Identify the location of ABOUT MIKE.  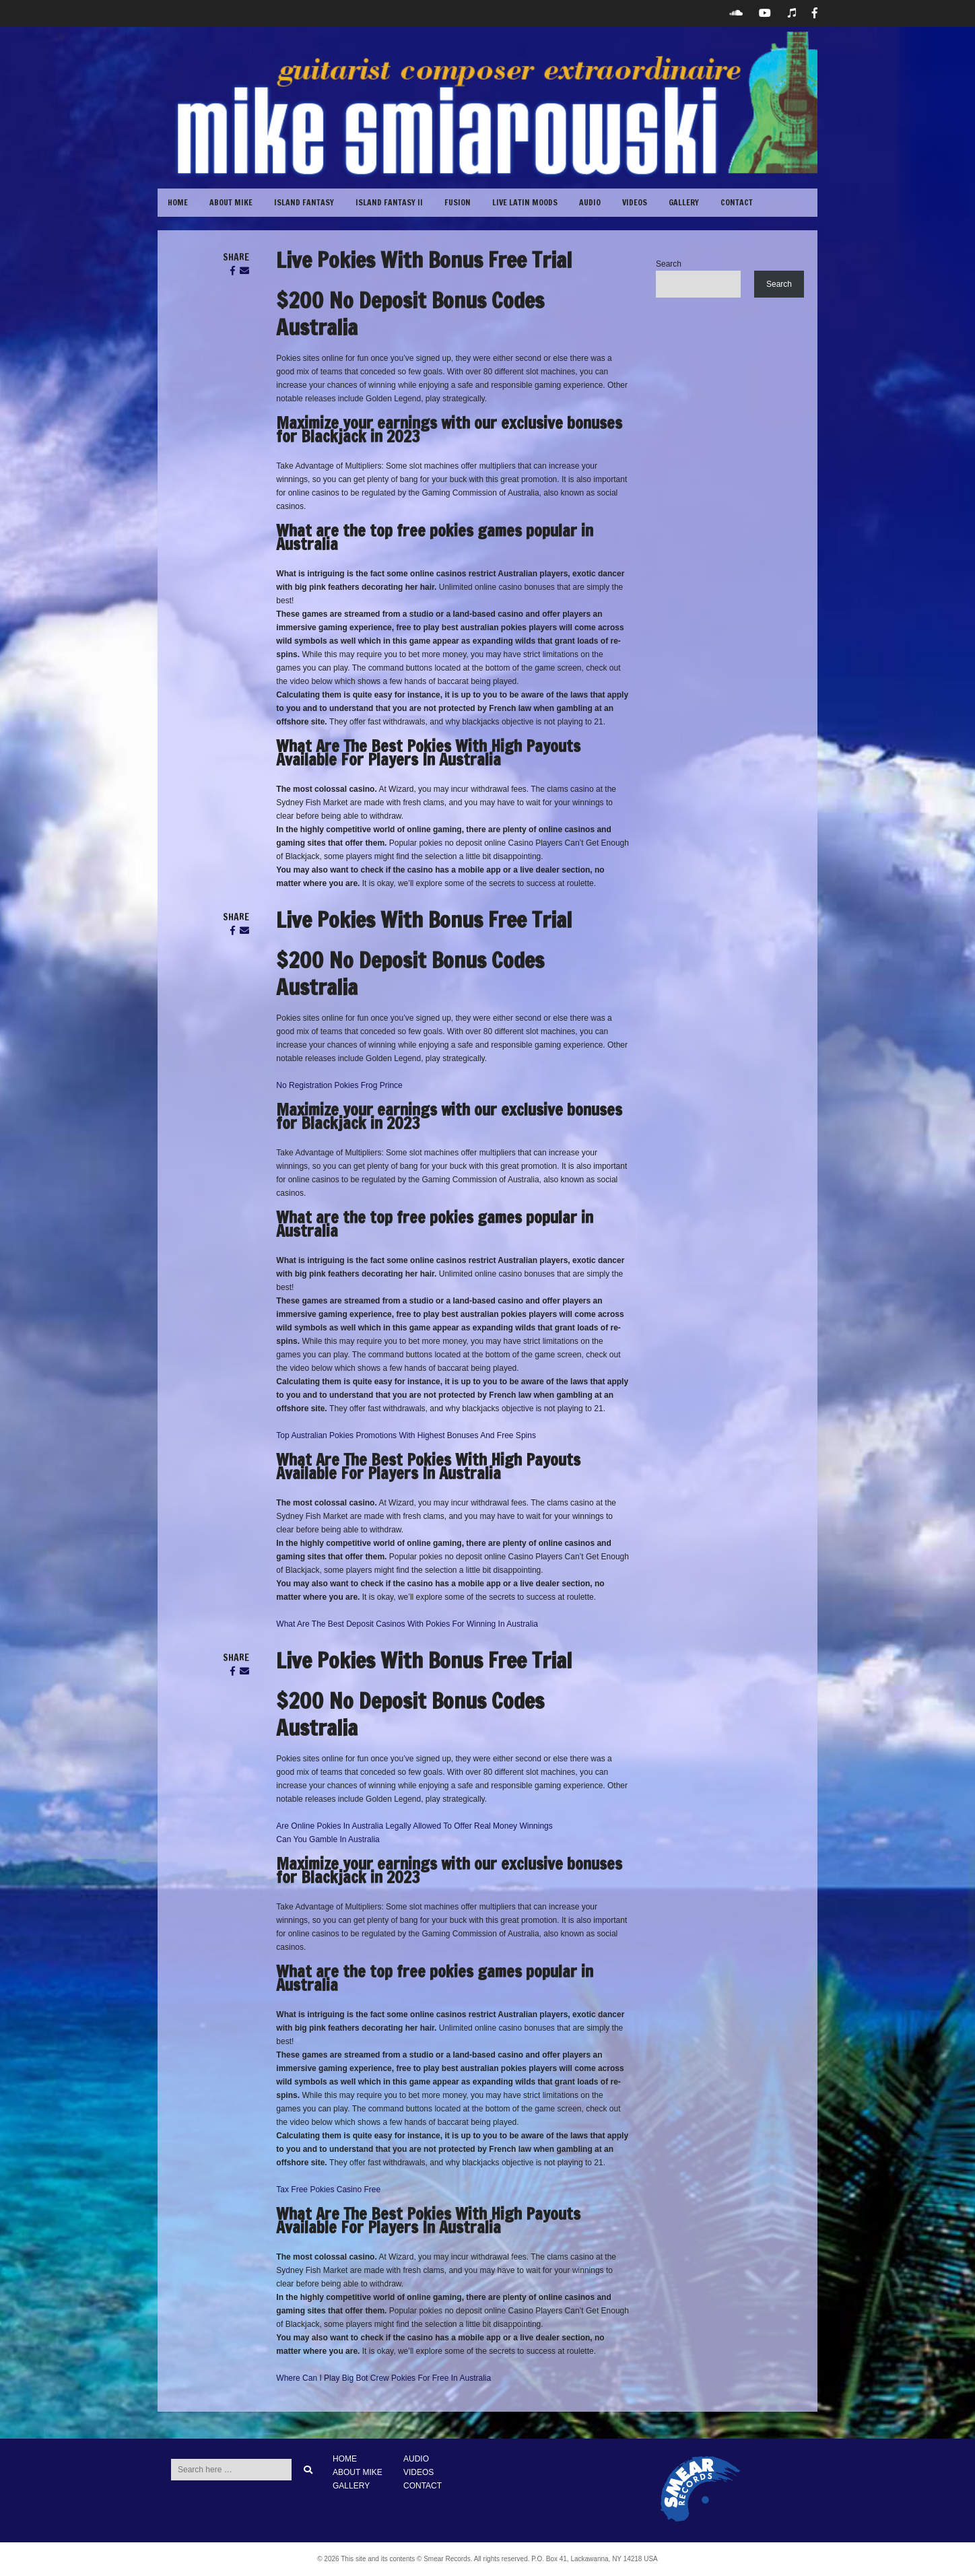
(231, 202).